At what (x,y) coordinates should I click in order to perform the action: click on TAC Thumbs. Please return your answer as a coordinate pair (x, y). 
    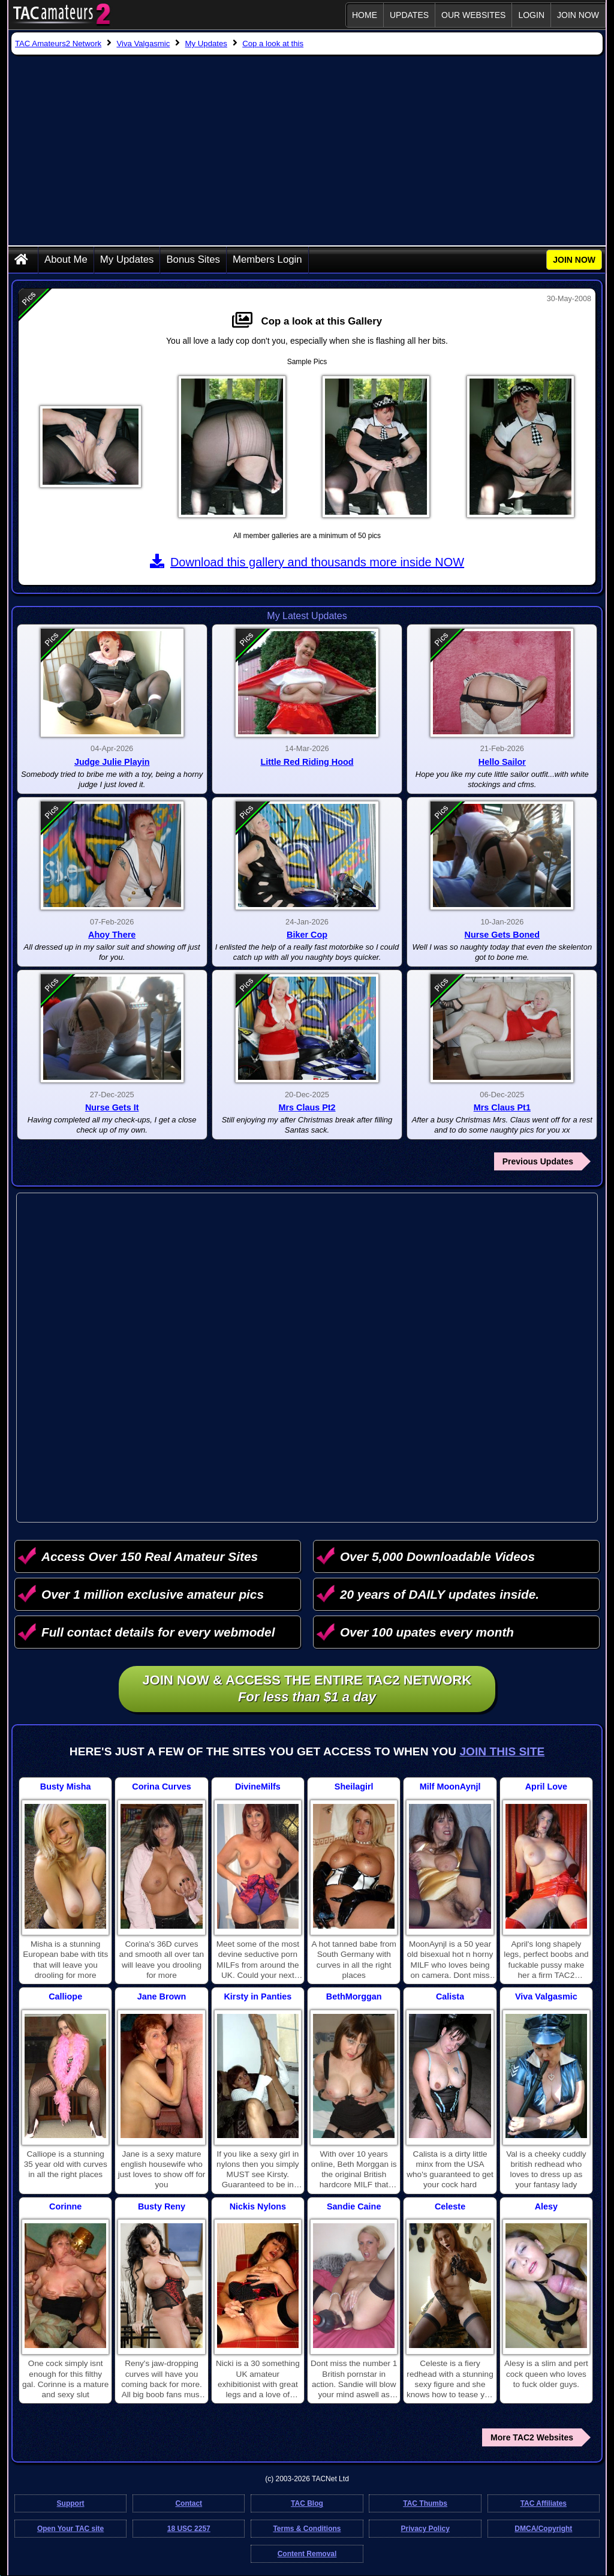
    Looking at the image, I should click on (425, 2503).